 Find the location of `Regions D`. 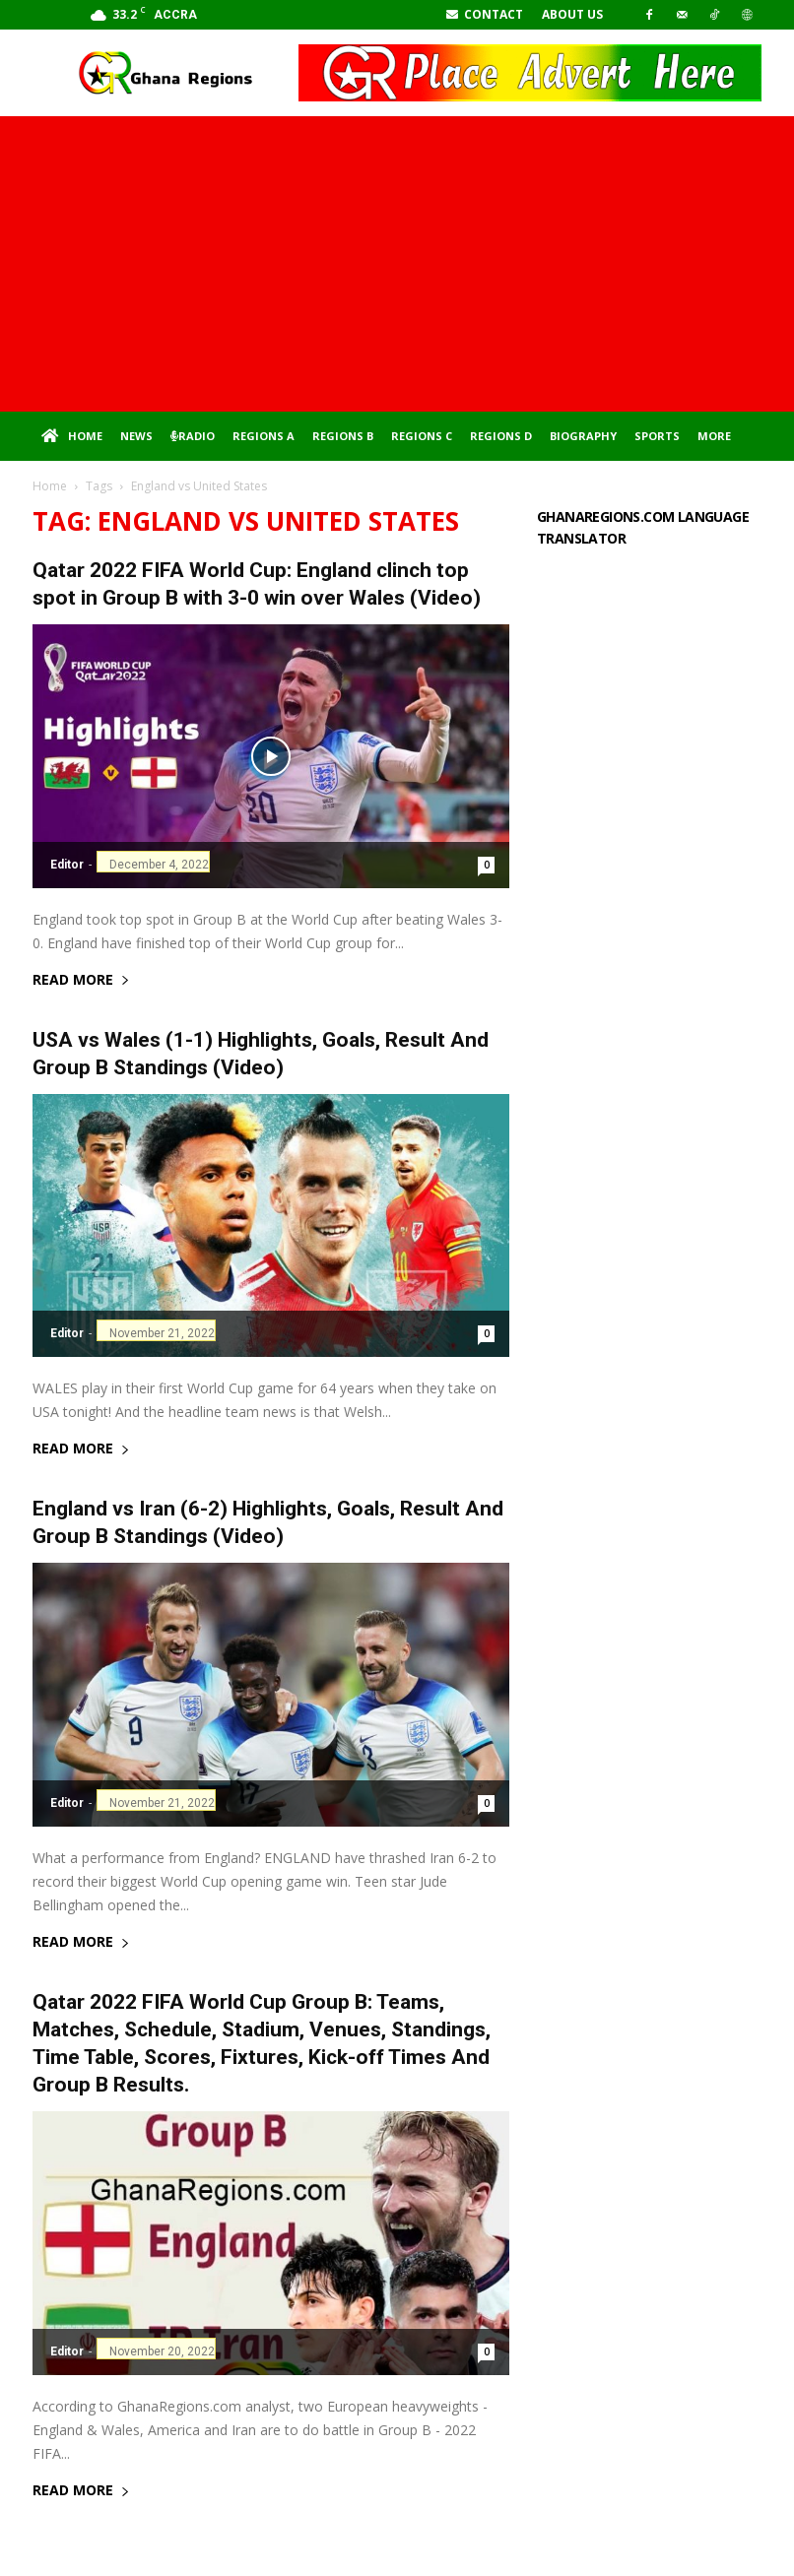

Regions D is located at coordinates (501, 435).